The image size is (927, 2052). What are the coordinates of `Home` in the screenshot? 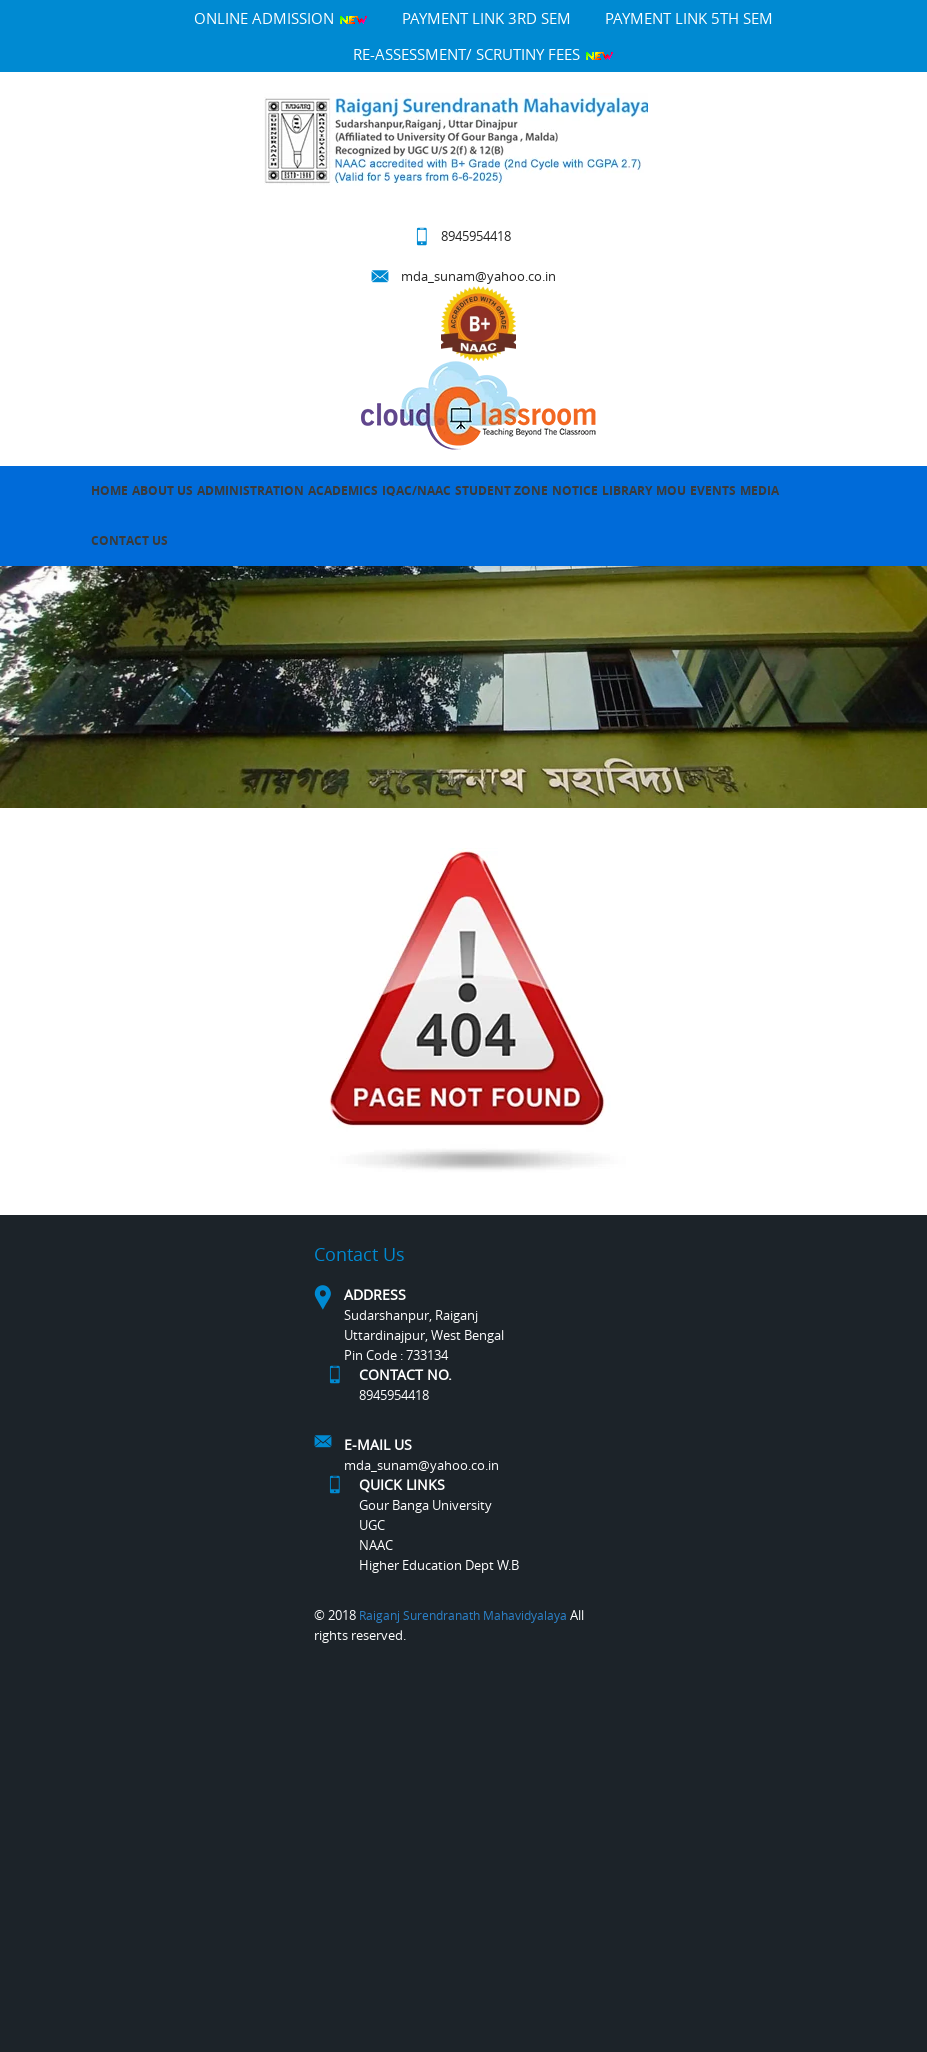 It's located at (109, 490).